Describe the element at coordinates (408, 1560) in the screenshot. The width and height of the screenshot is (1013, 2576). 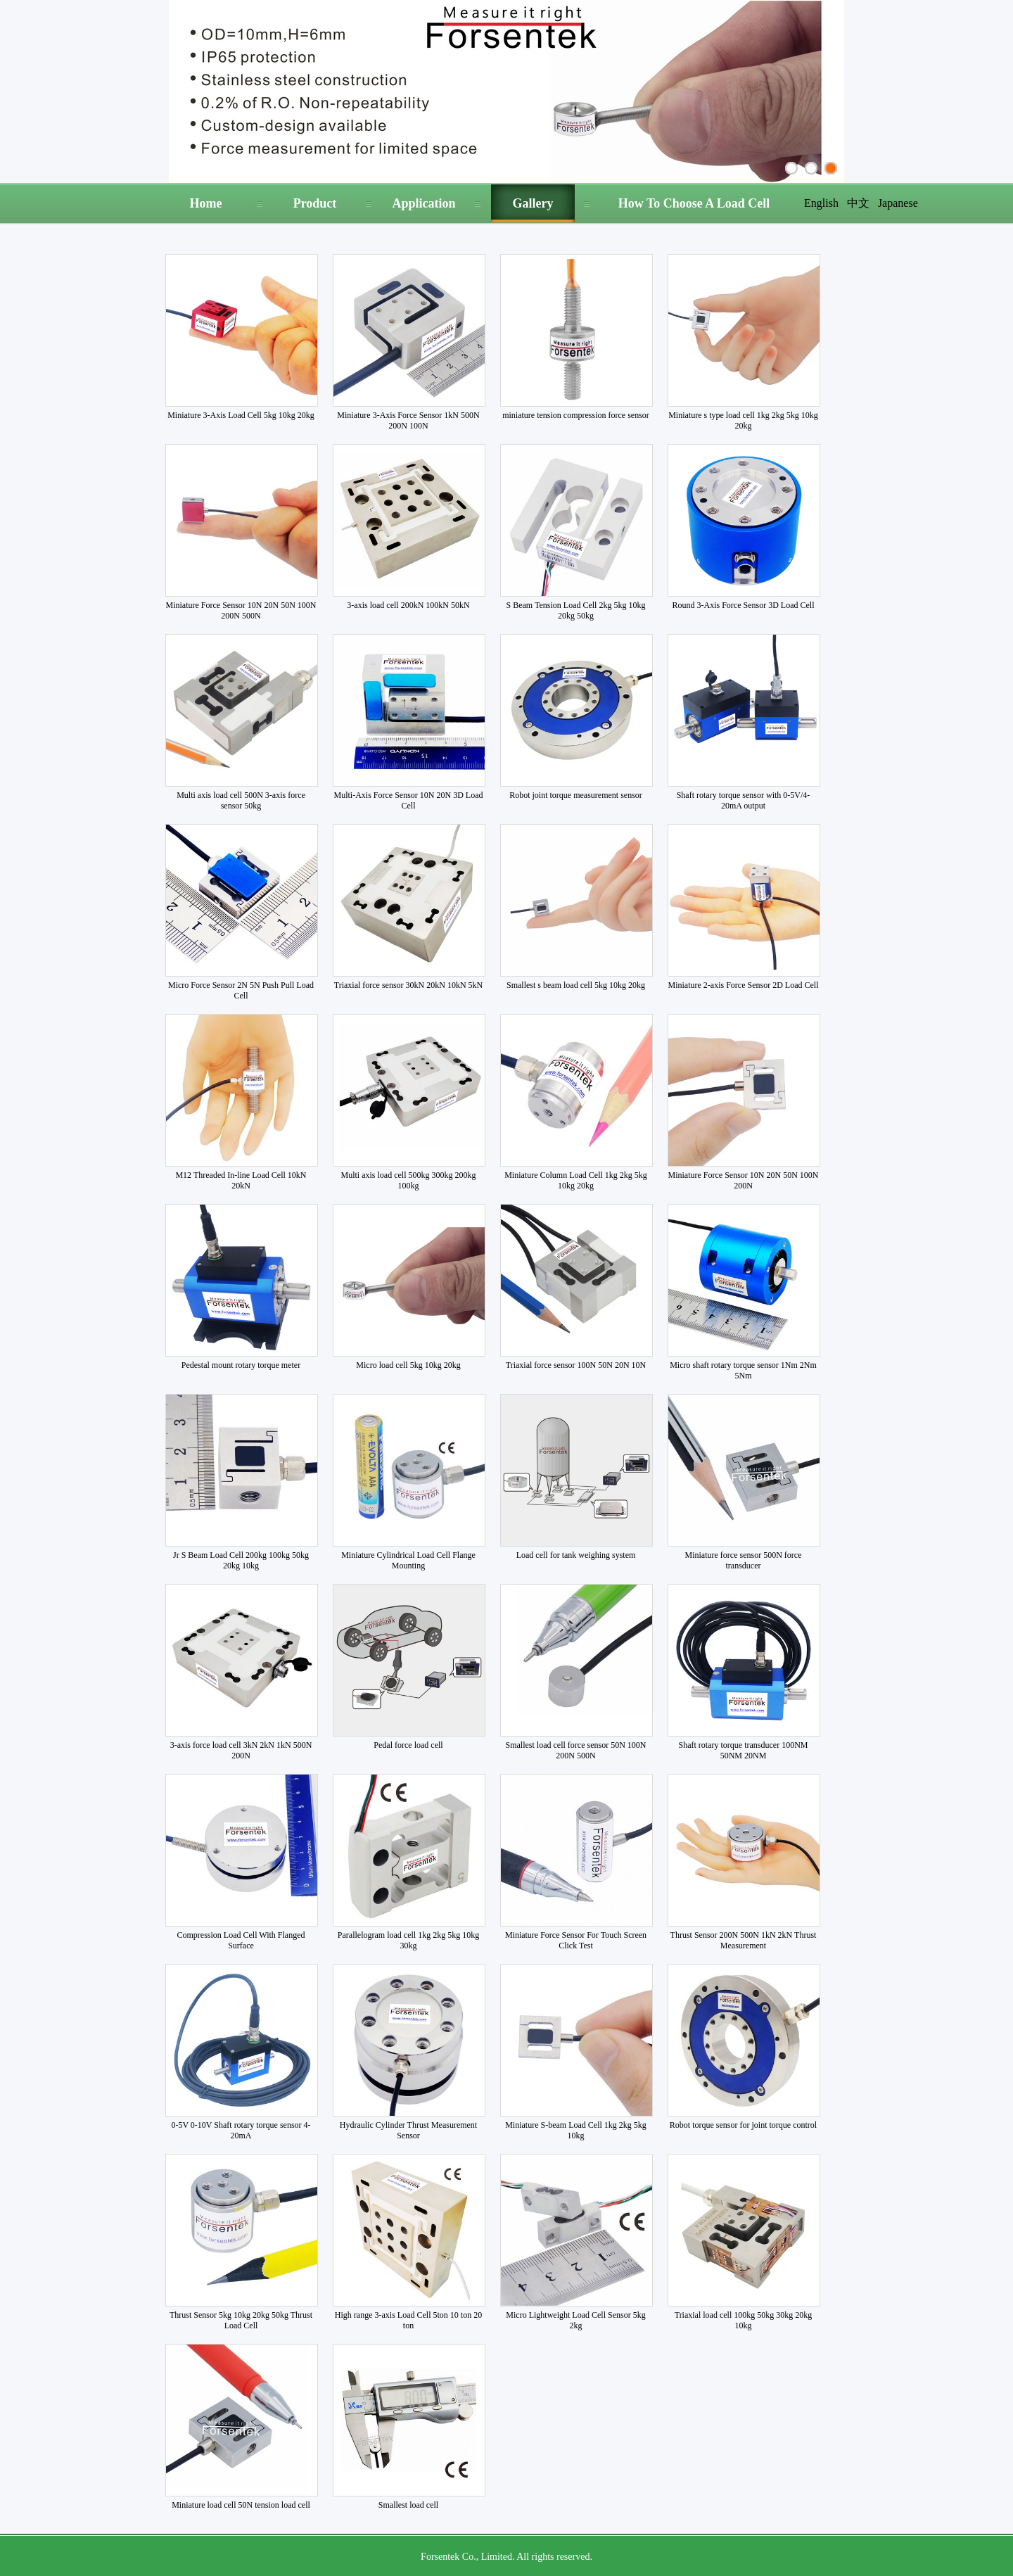
I see `Miniature Cylindrical Load Cell Flange Mounting` at that location.